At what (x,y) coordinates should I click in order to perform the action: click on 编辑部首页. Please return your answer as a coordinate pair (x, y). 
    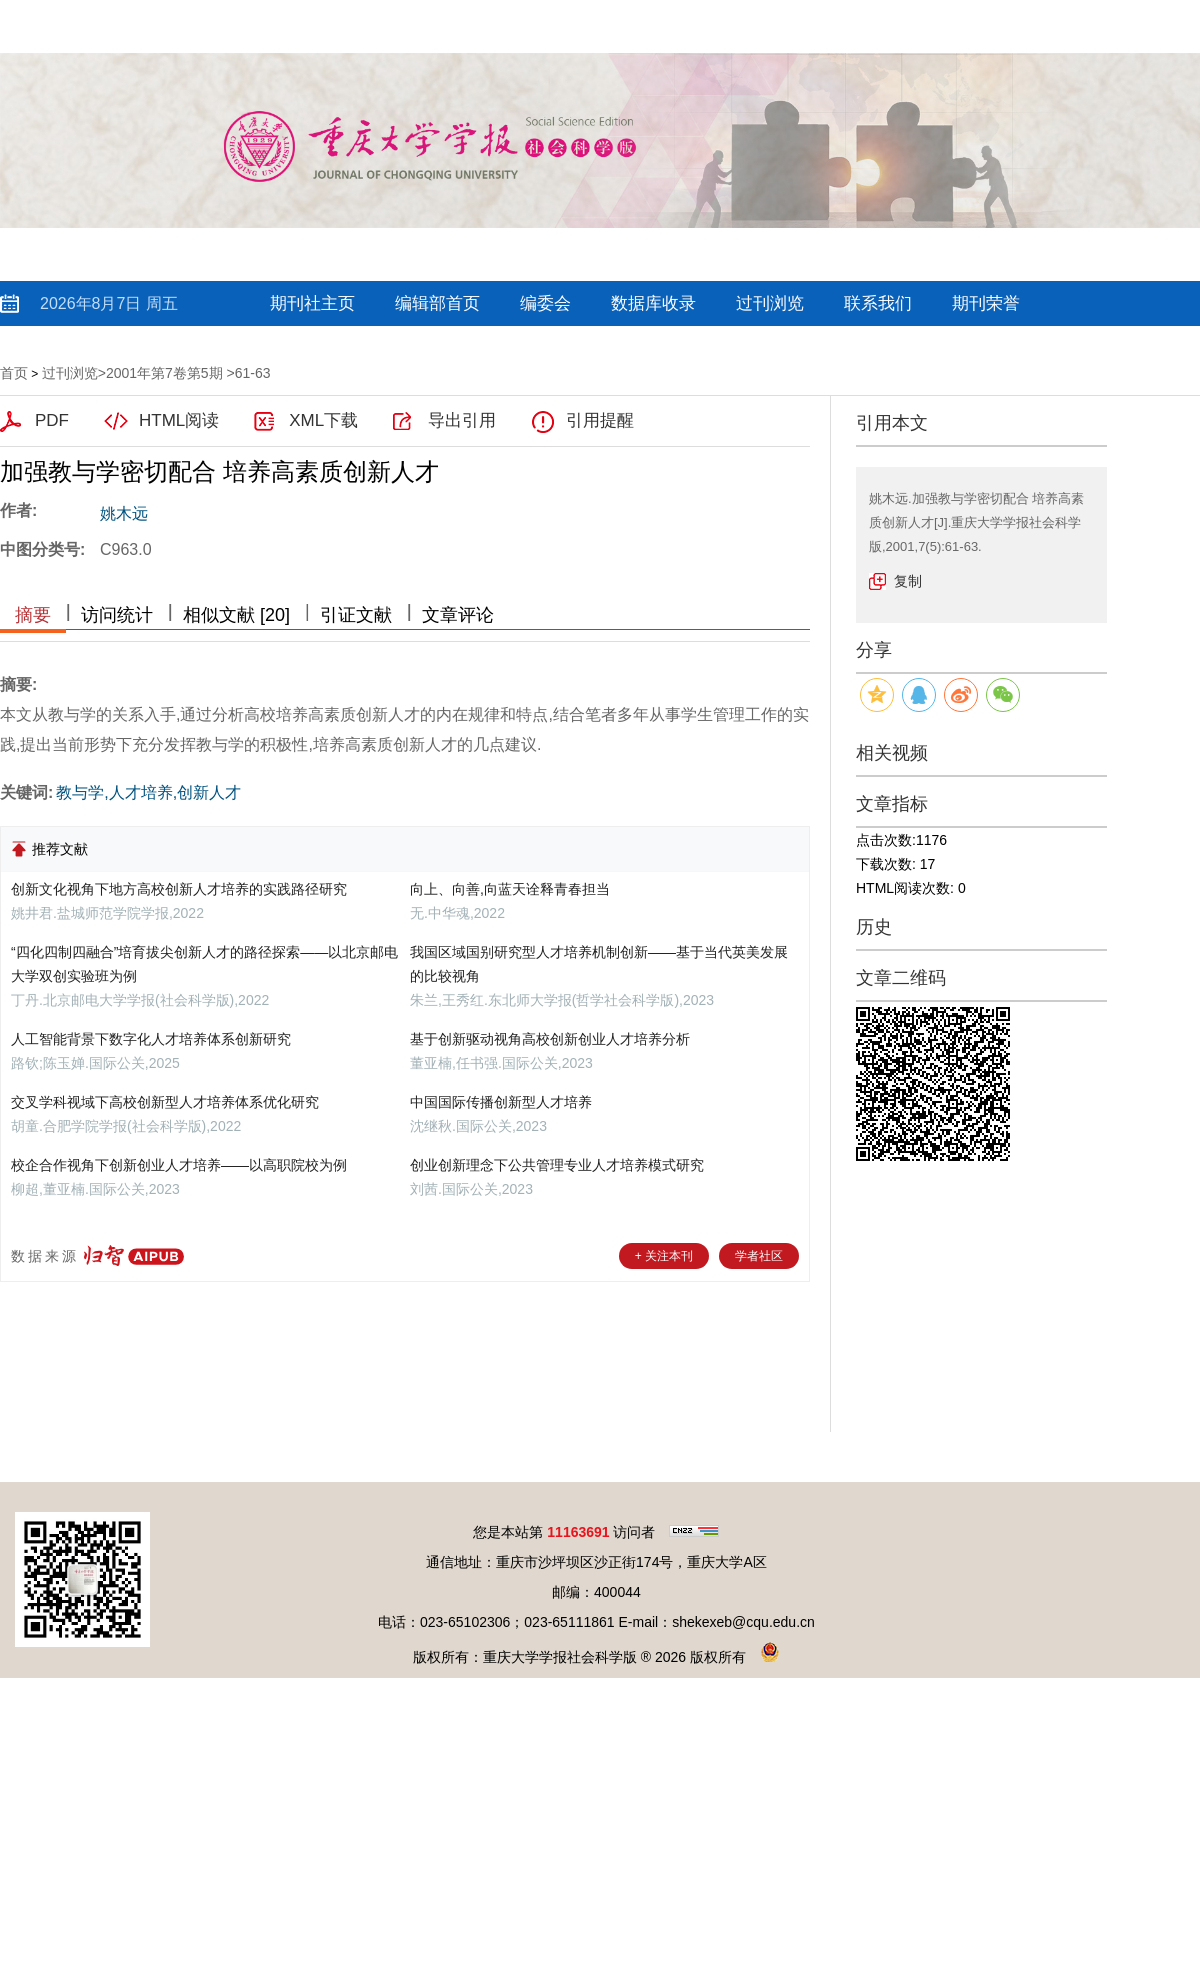
    Looking at the image, I should click on (437, 303).